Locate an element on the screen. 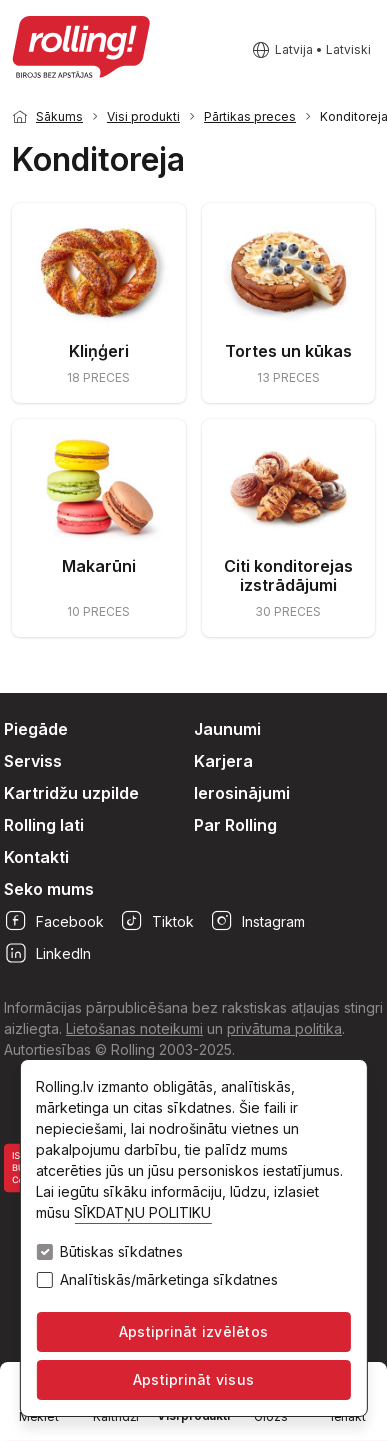 The height and width of the screenshot is (1441, 387). Būtiskas sīkdatnes is located at coordinates (121, 1252).